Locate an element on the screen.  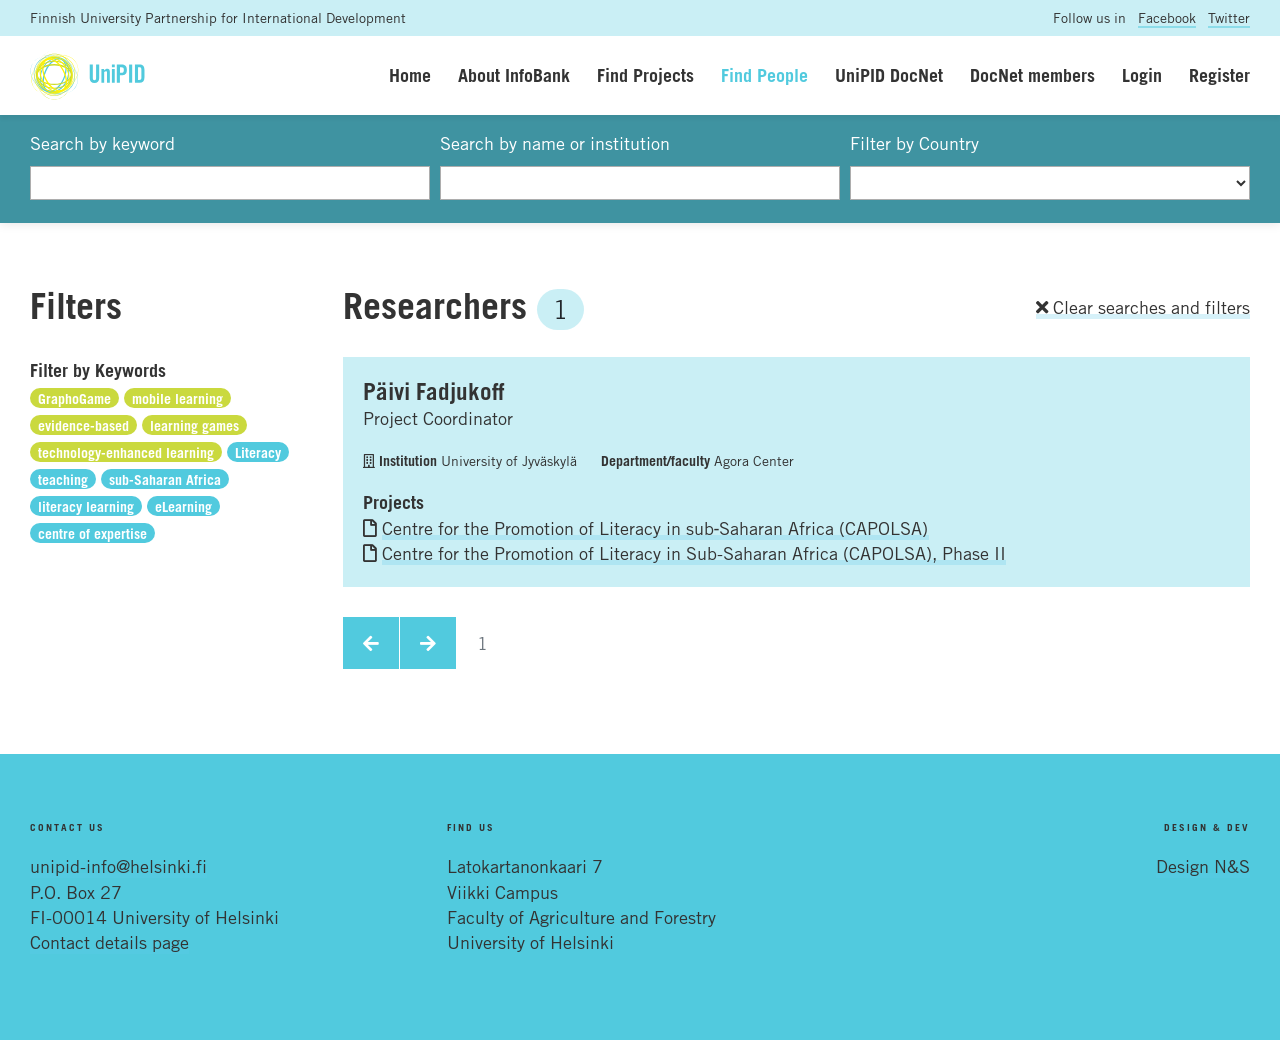
Centre for the Promotion of Literacy in Sub-Saharan Africa (CAPOLSA), Phase II is located at coordinates (694, 553).